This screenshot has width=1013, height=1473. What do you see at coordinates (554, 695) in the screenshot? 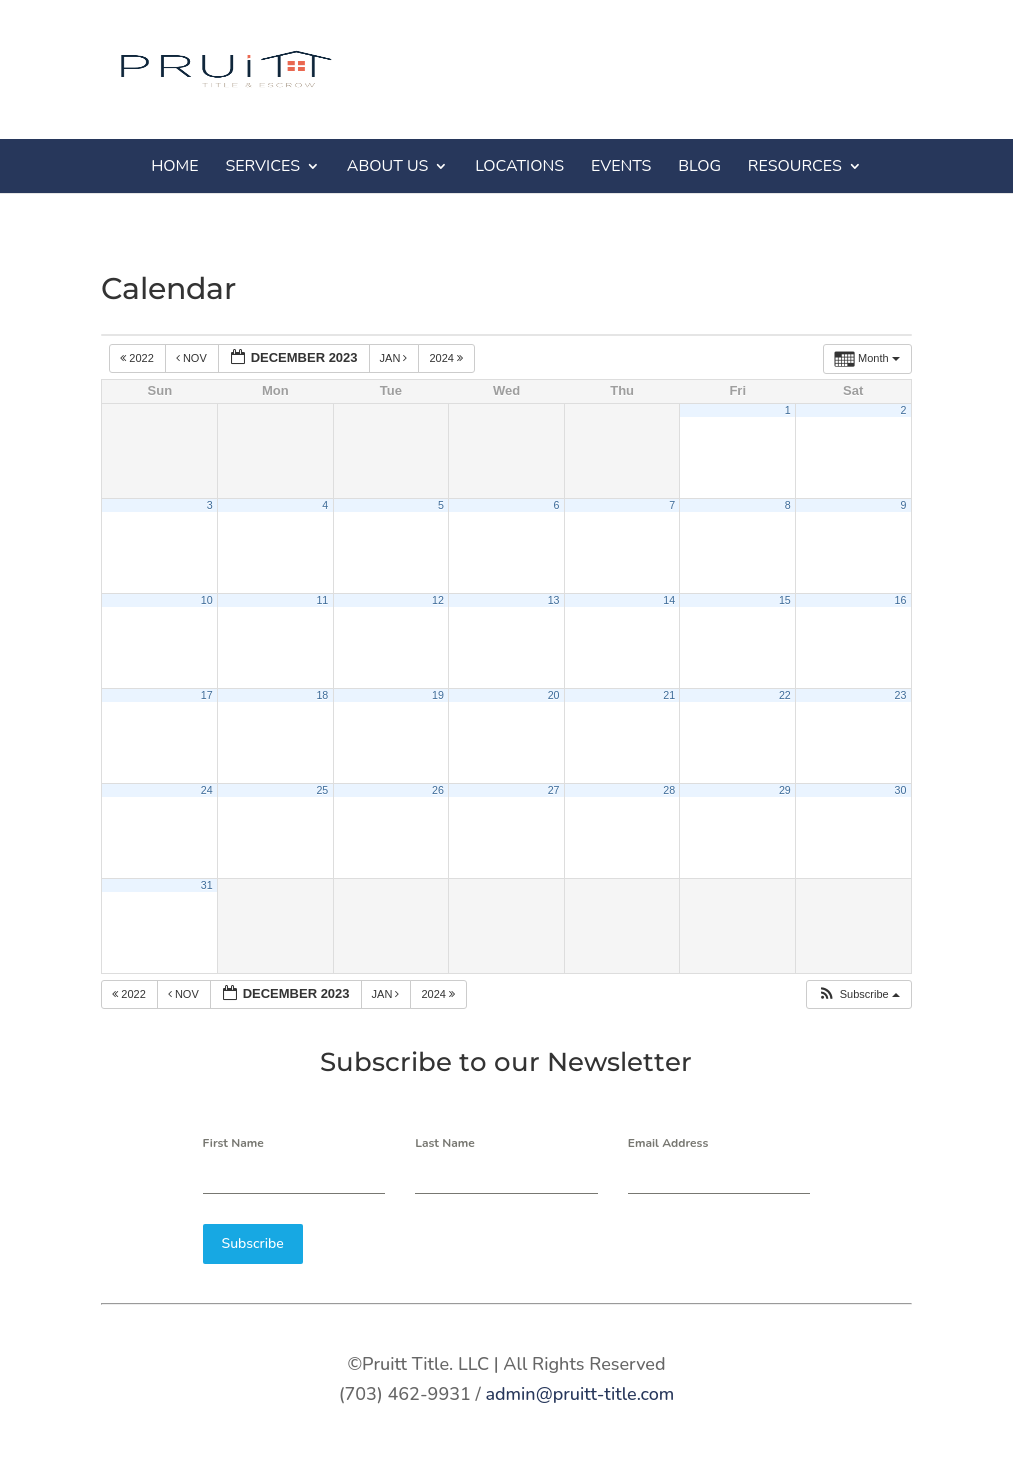
I see `20` at bounding box center [554, 695].